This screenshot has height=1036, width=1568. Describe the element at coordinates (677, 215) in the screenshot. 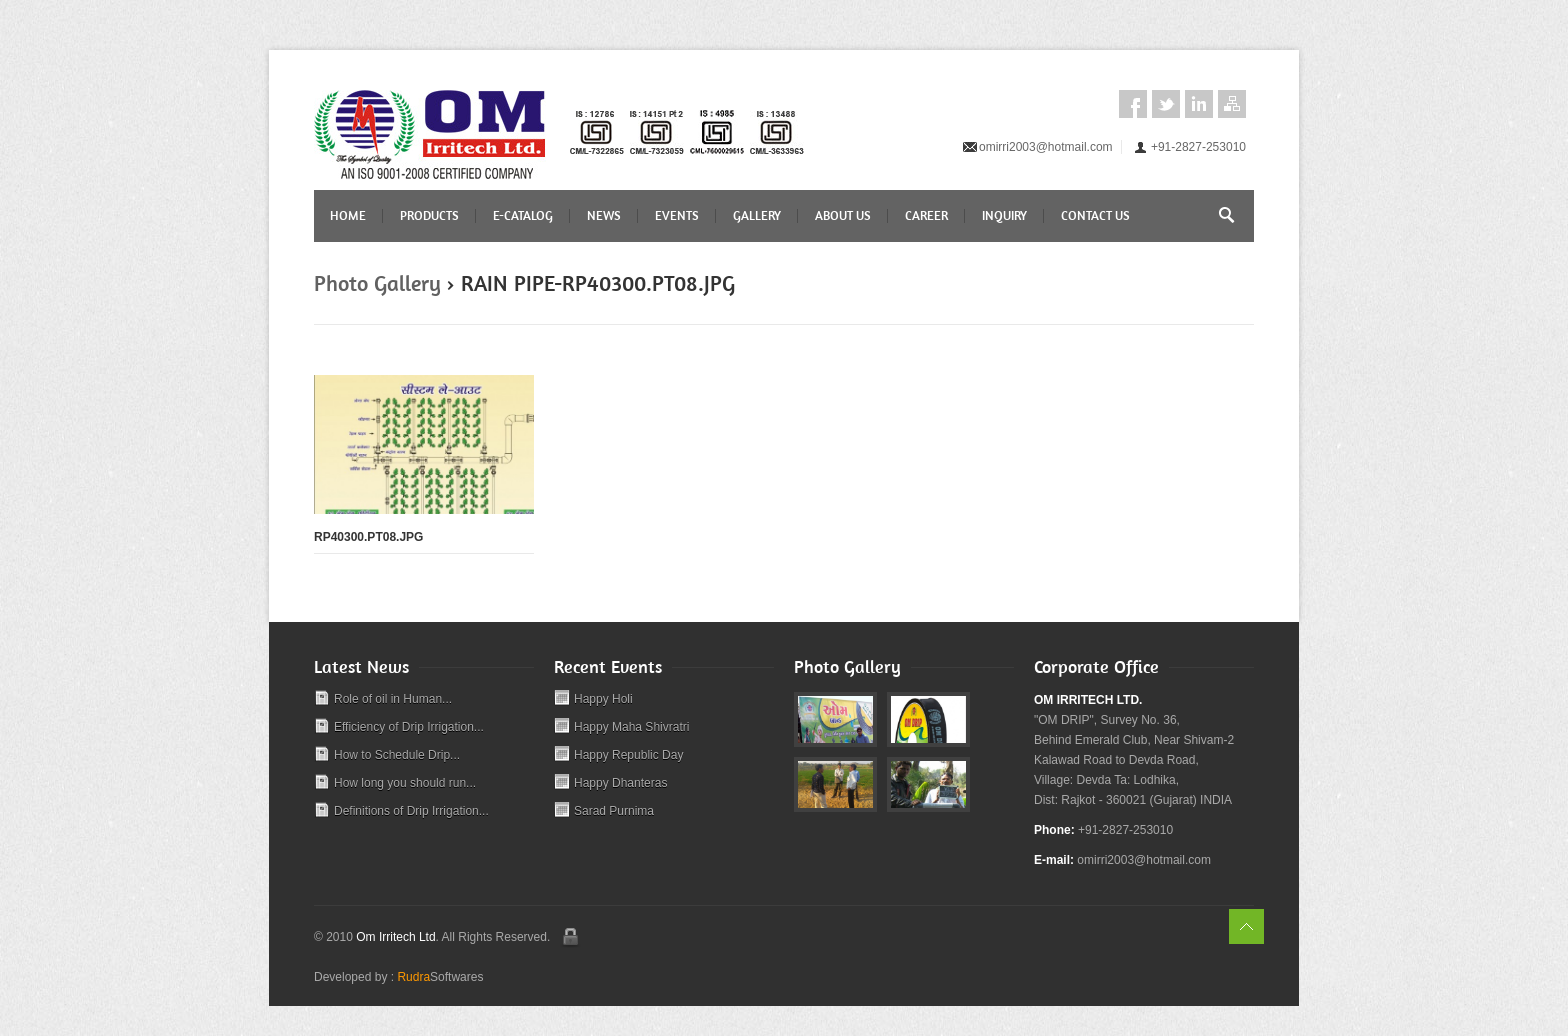

I see `Events` at that location.